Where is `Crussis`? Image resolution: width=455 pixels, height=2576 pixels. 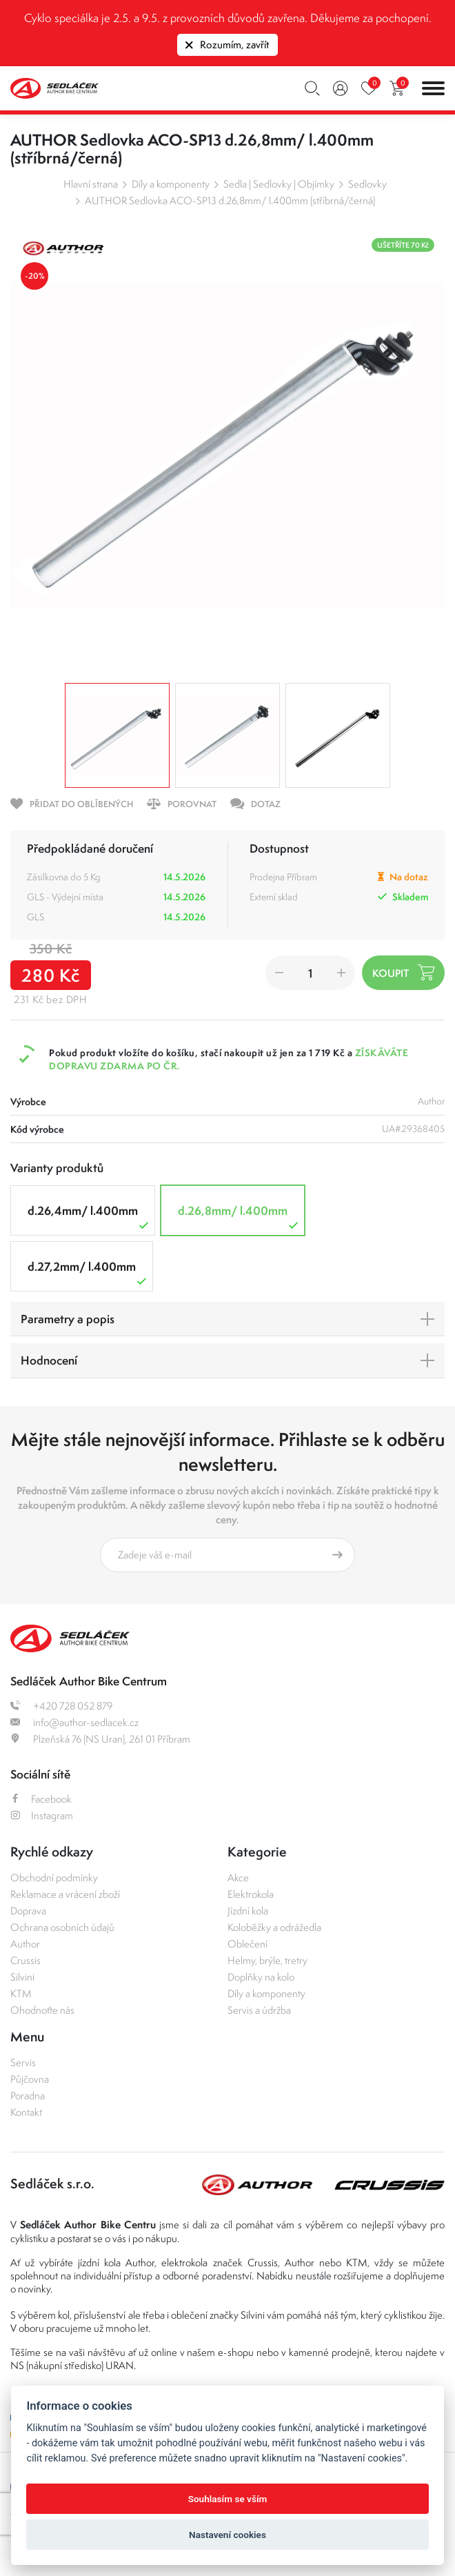 Crussis is located at coordinates (25, 1960).